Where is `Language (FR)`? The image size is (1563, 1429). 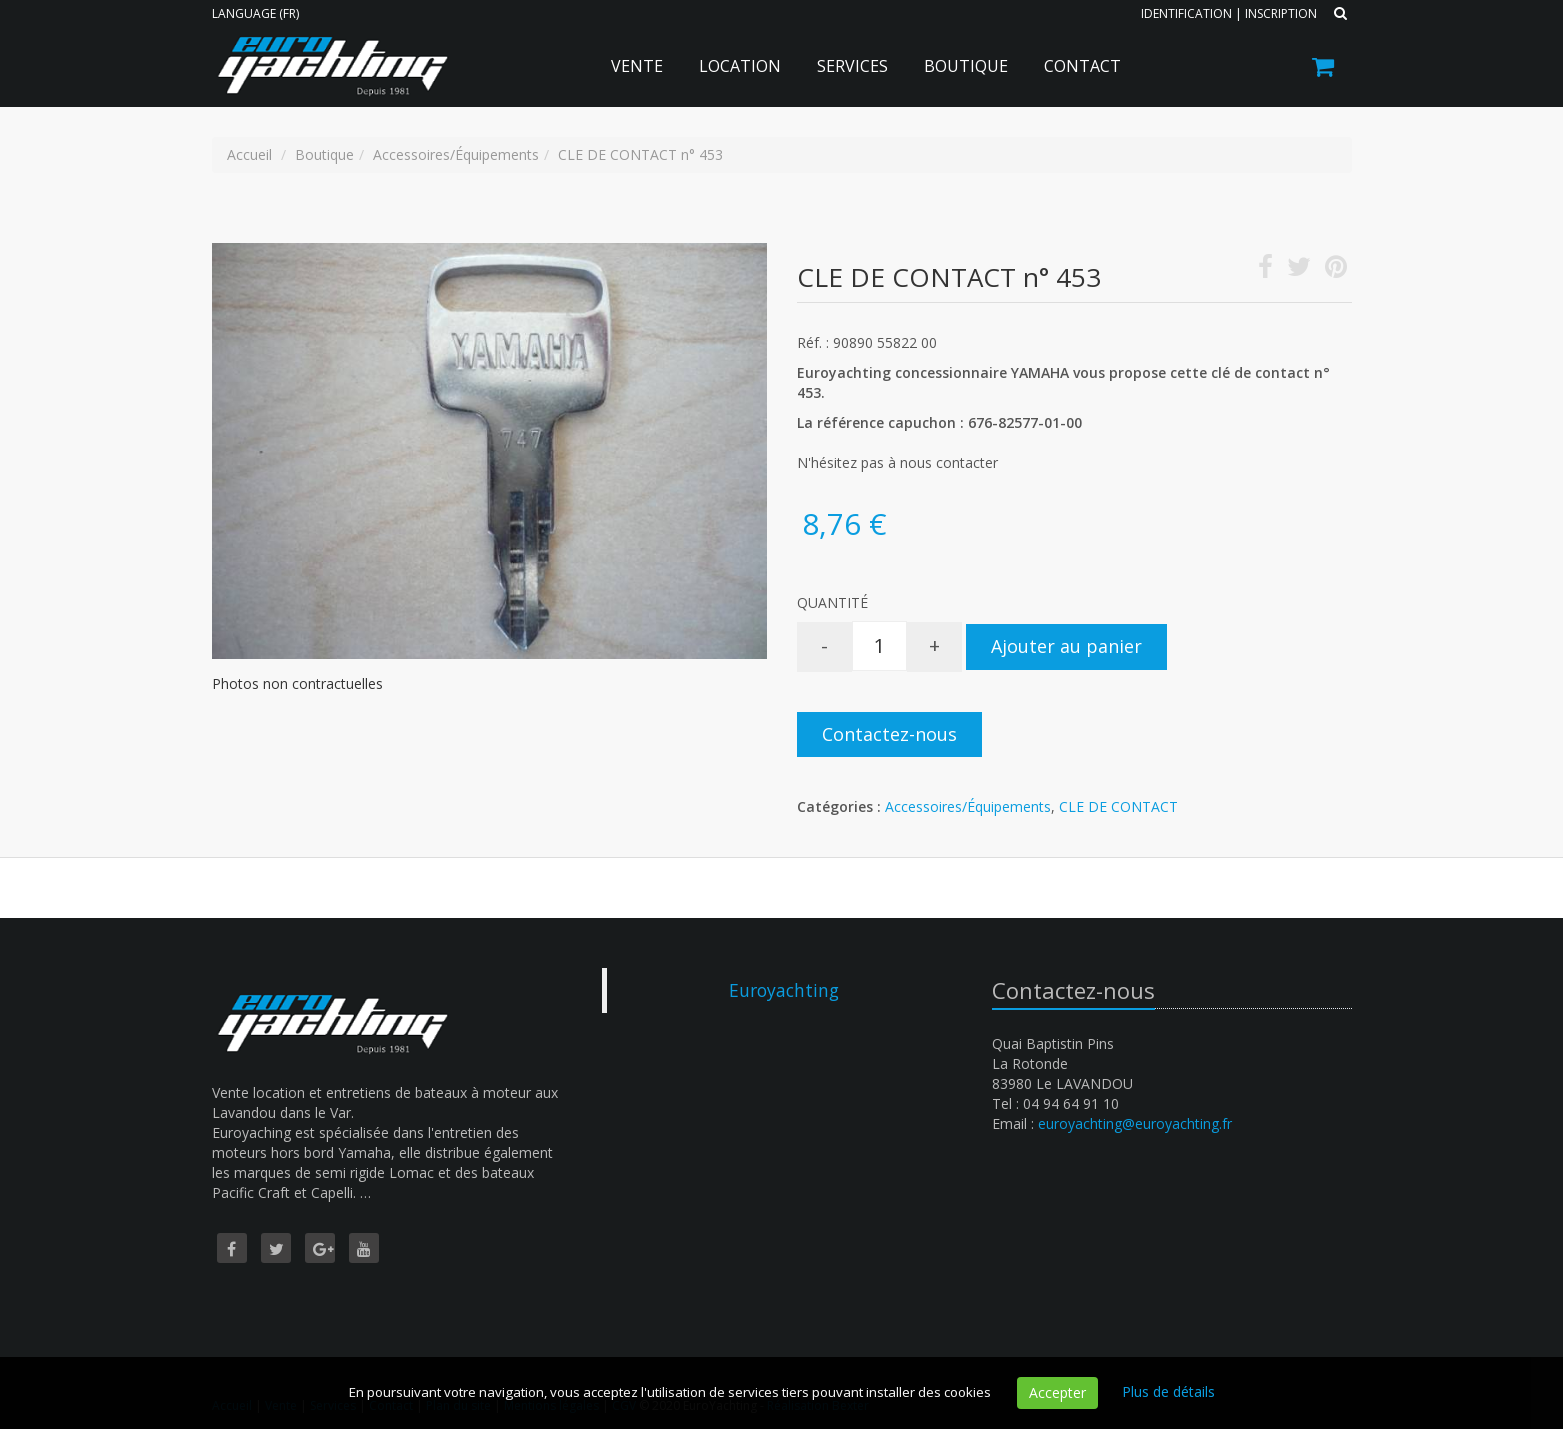
Language (FR) is located at coordinates (255, 13).